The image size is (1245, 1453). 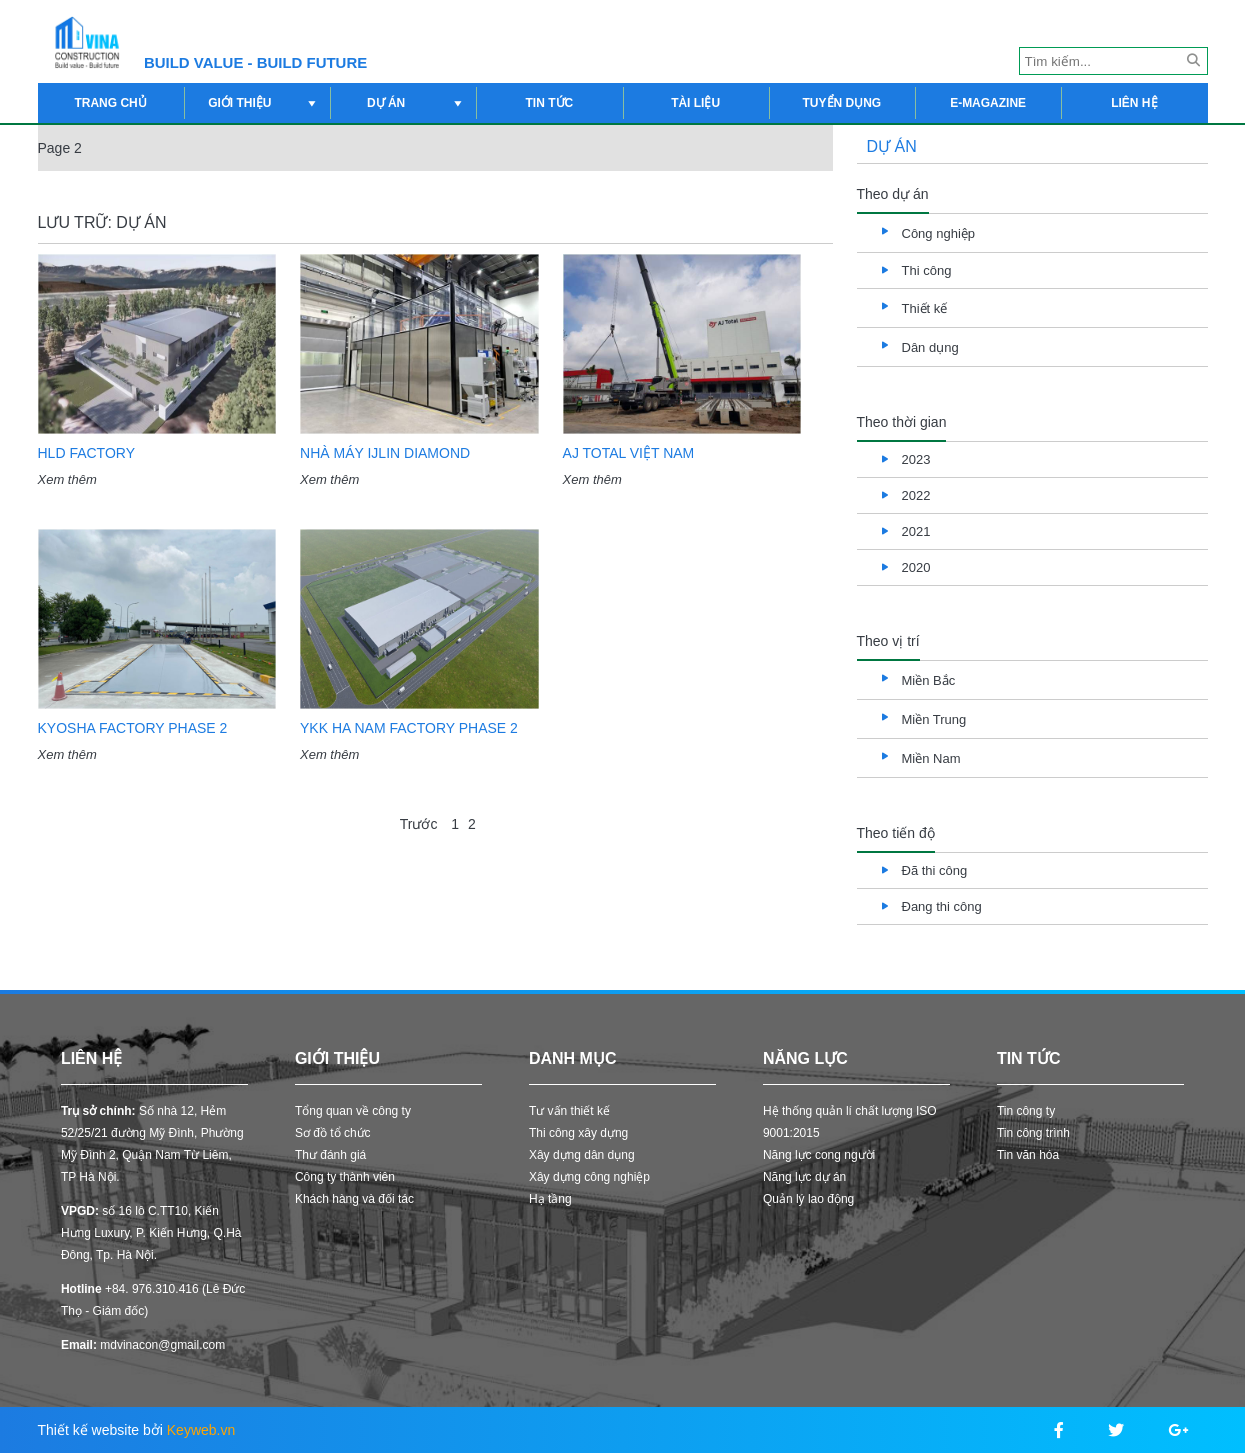 I want to click on Thiết kế website bởi, so click(x=137, y=1430).